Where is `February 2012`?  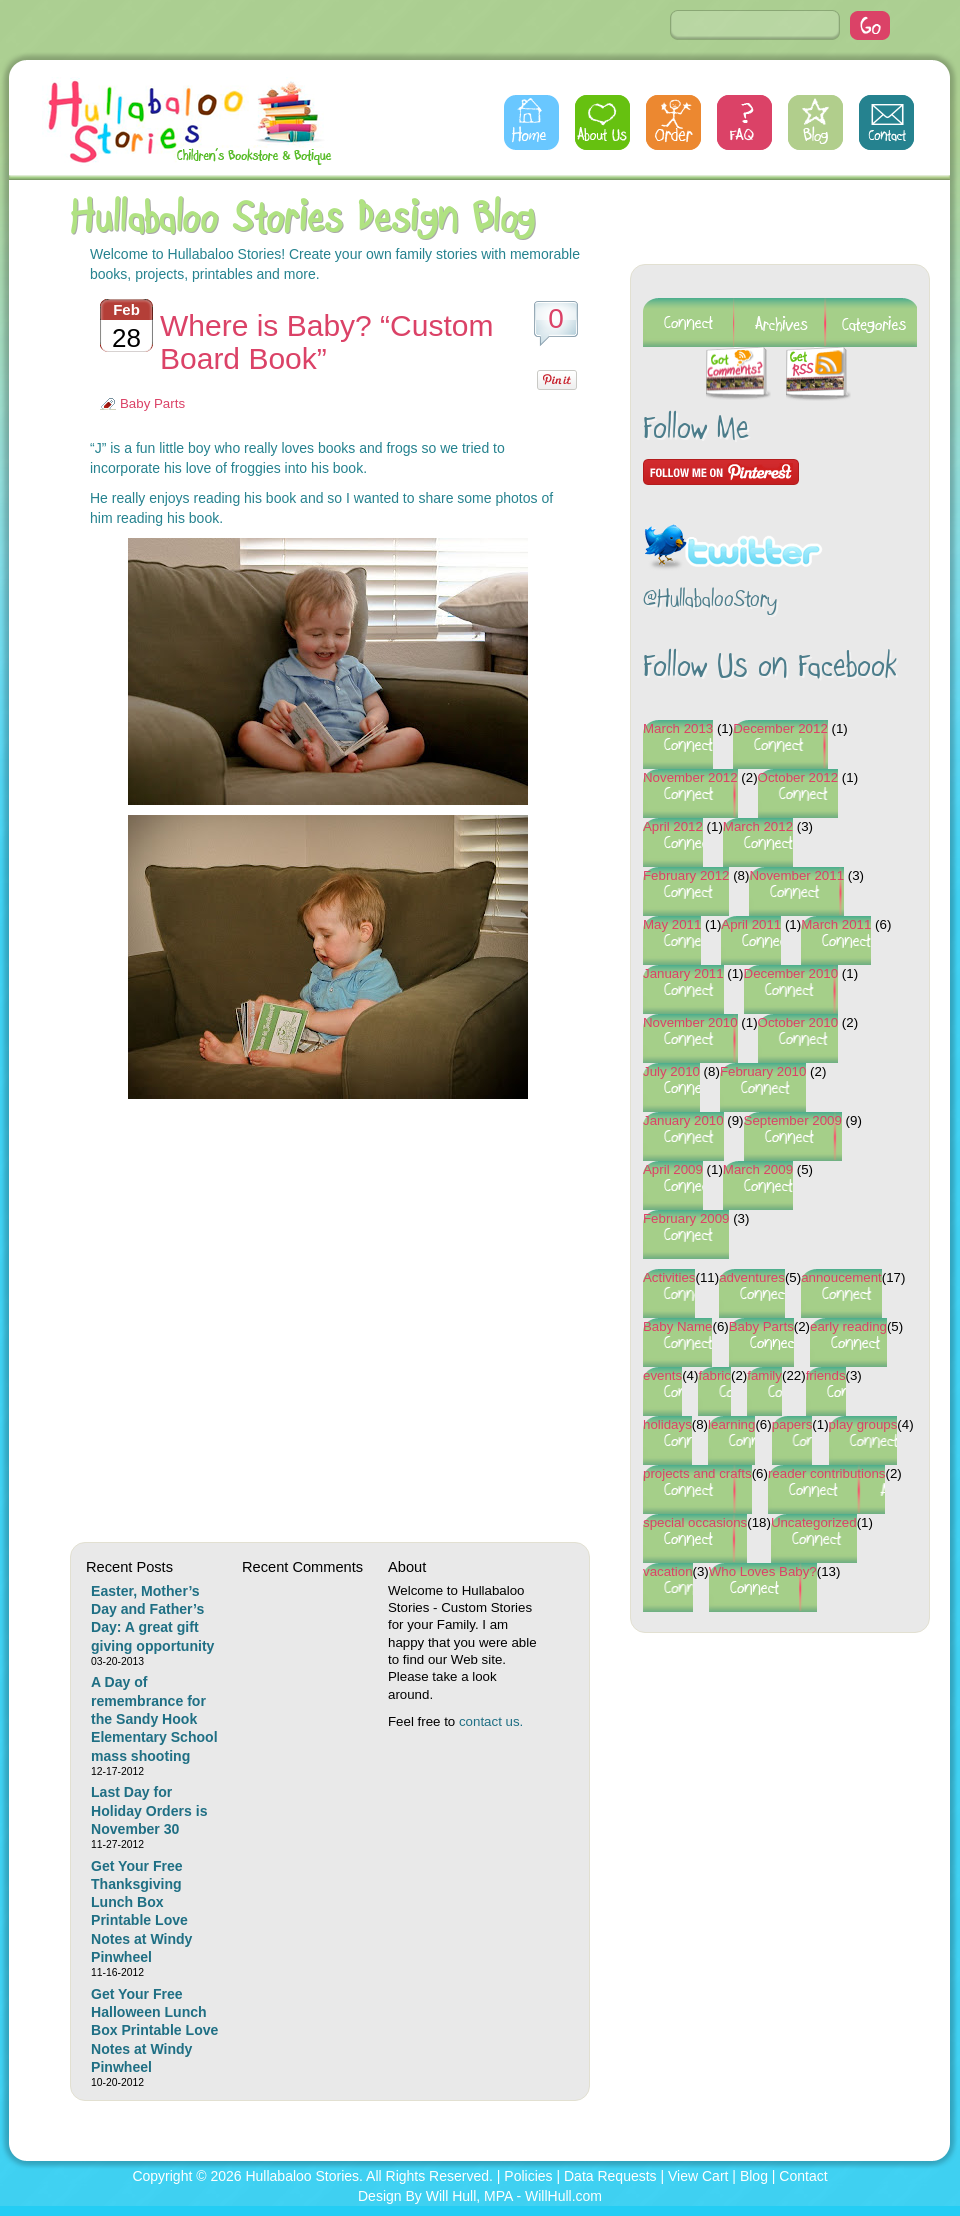 February 2012 is located at coordinates (686, 875).